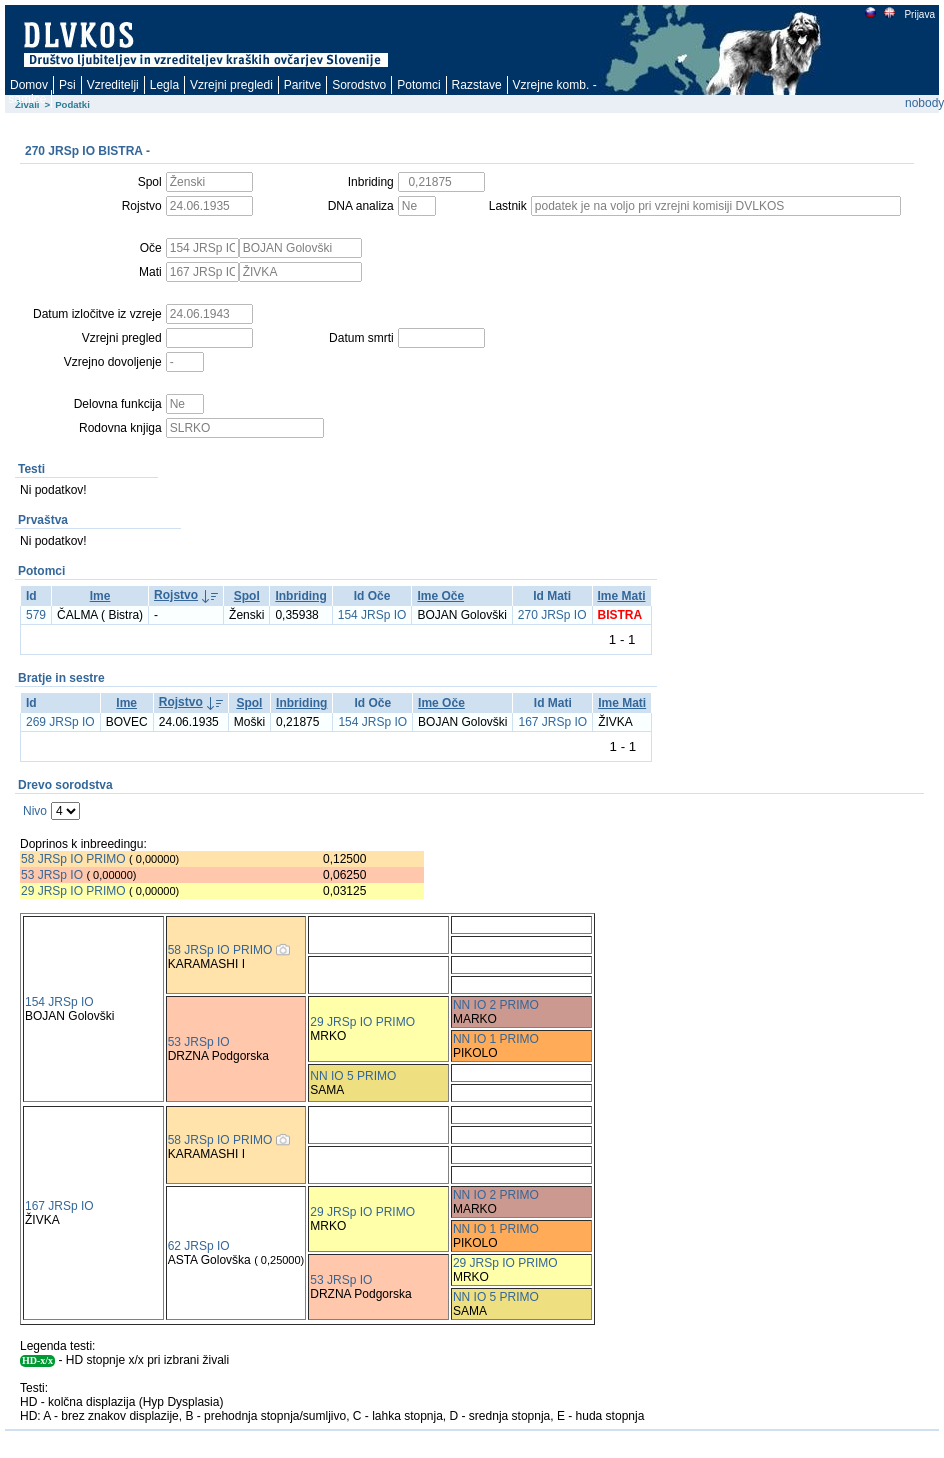 Image resolution: width=944 pixels, height=1458 pixels. I want to click on 270 JRSp IO, so click(552, 615).